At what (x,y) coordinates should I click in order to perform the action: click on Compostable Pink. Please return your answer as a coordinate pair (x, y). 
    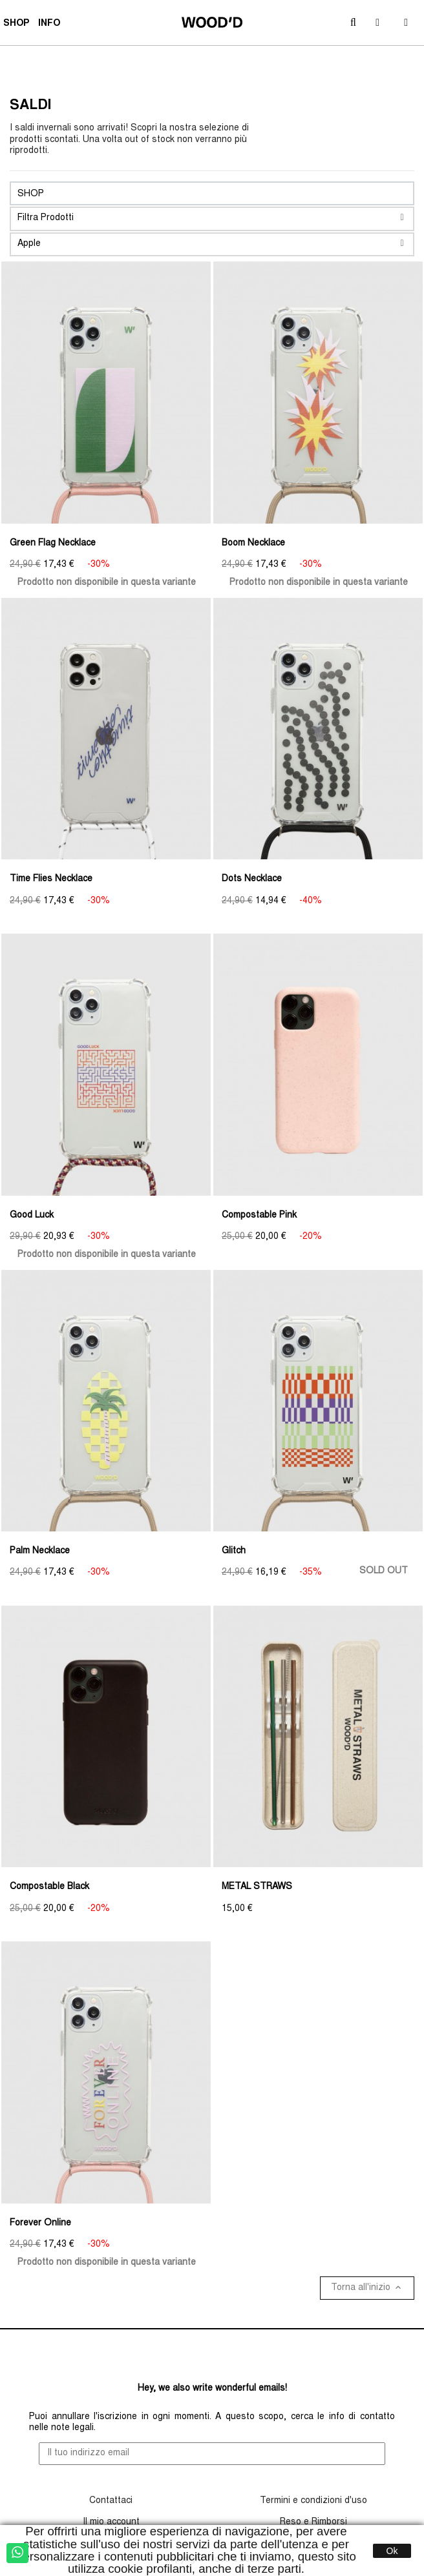
    Looking at the image, I should click on (259, 1215).